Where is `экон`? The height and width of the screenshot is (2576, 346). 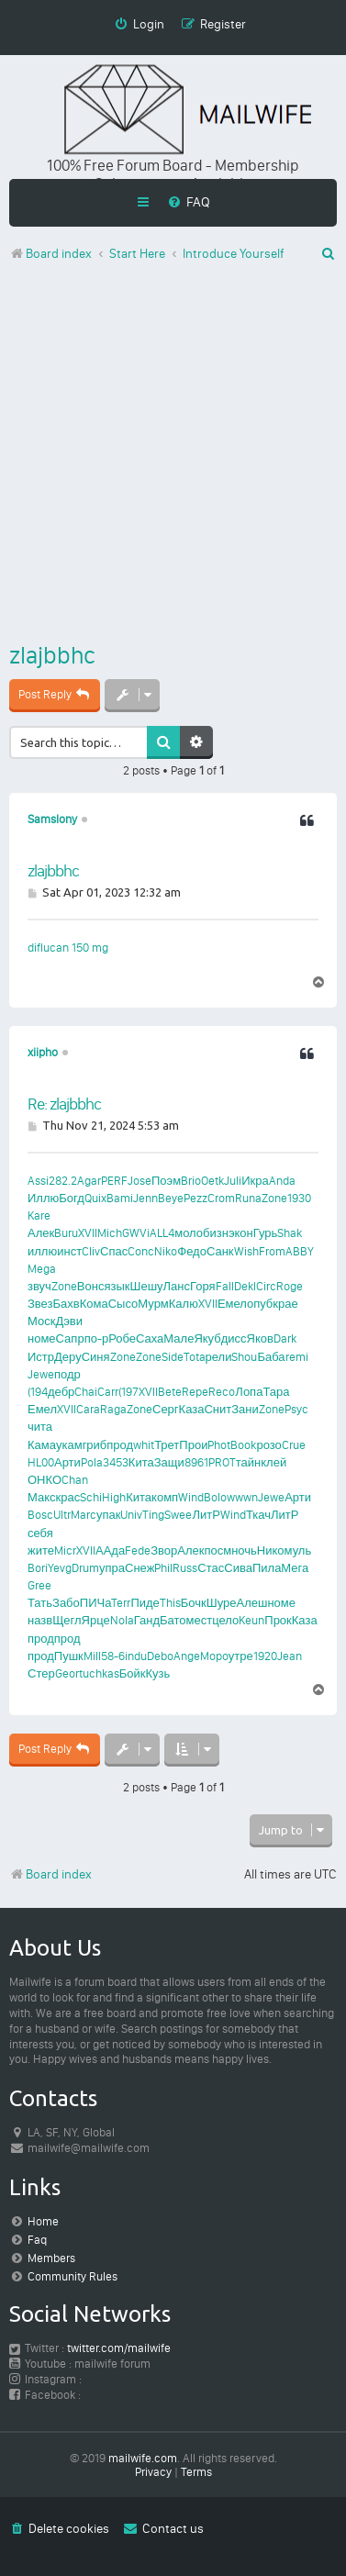 экон is located at coordinates (241, 1233).